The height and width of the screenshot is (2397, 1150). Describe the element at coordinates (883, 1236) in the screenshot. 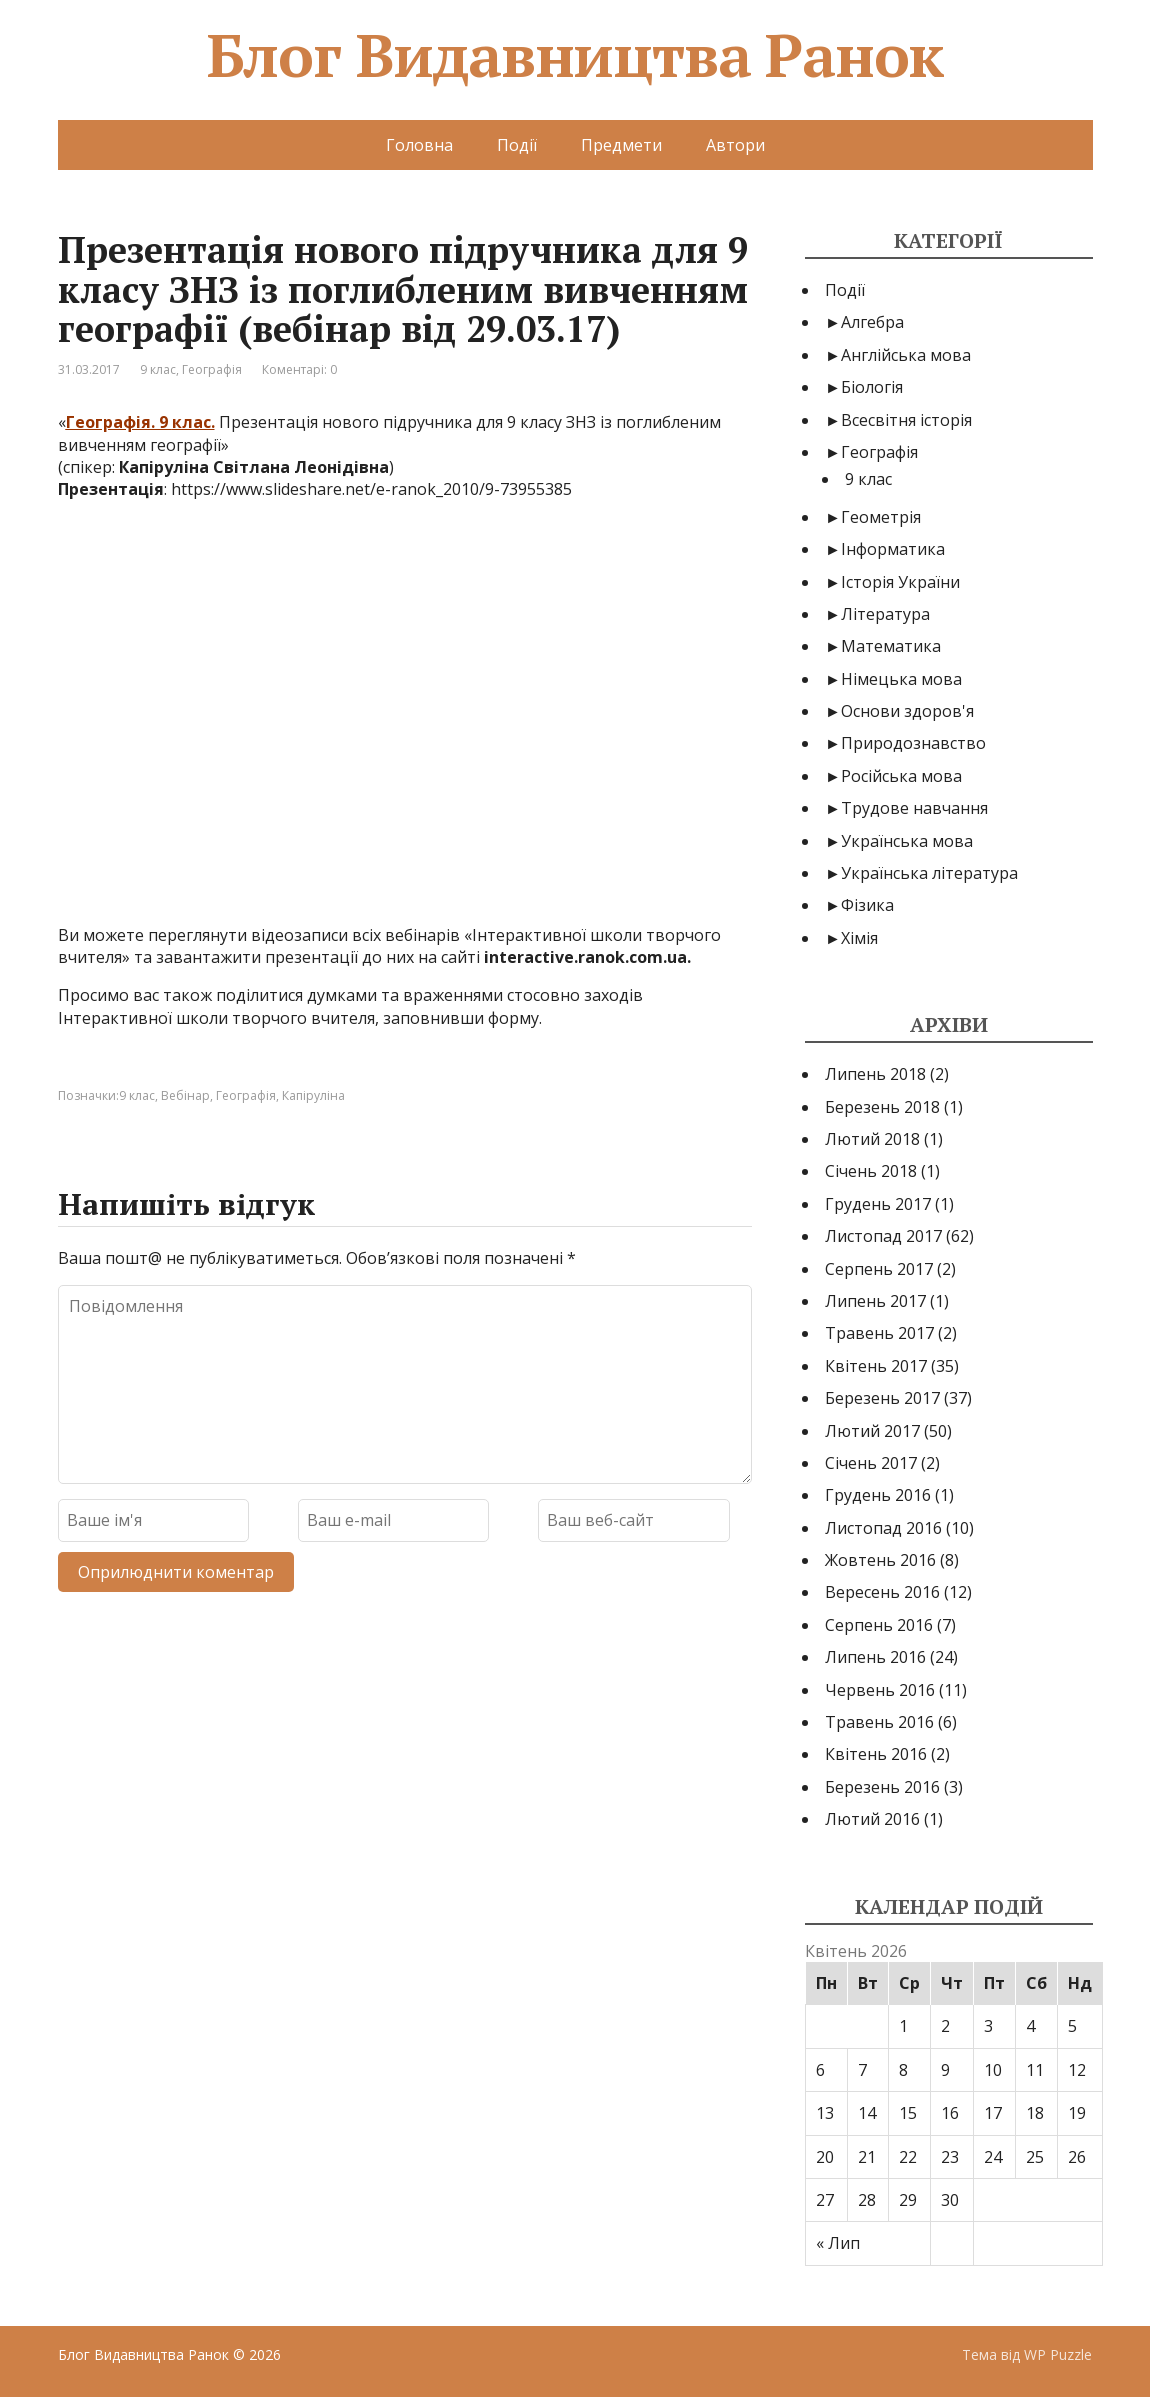

I see `Листопад 2017` at that location.